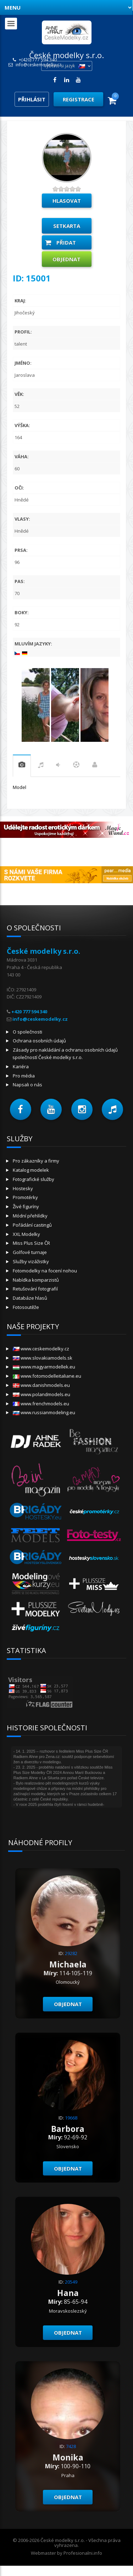 This screenshot has width=133, height=2576. What do you see at coordinates (27, 1032) in the screenshot?
I see `O společnosti` at bounding box center [27, 1032].